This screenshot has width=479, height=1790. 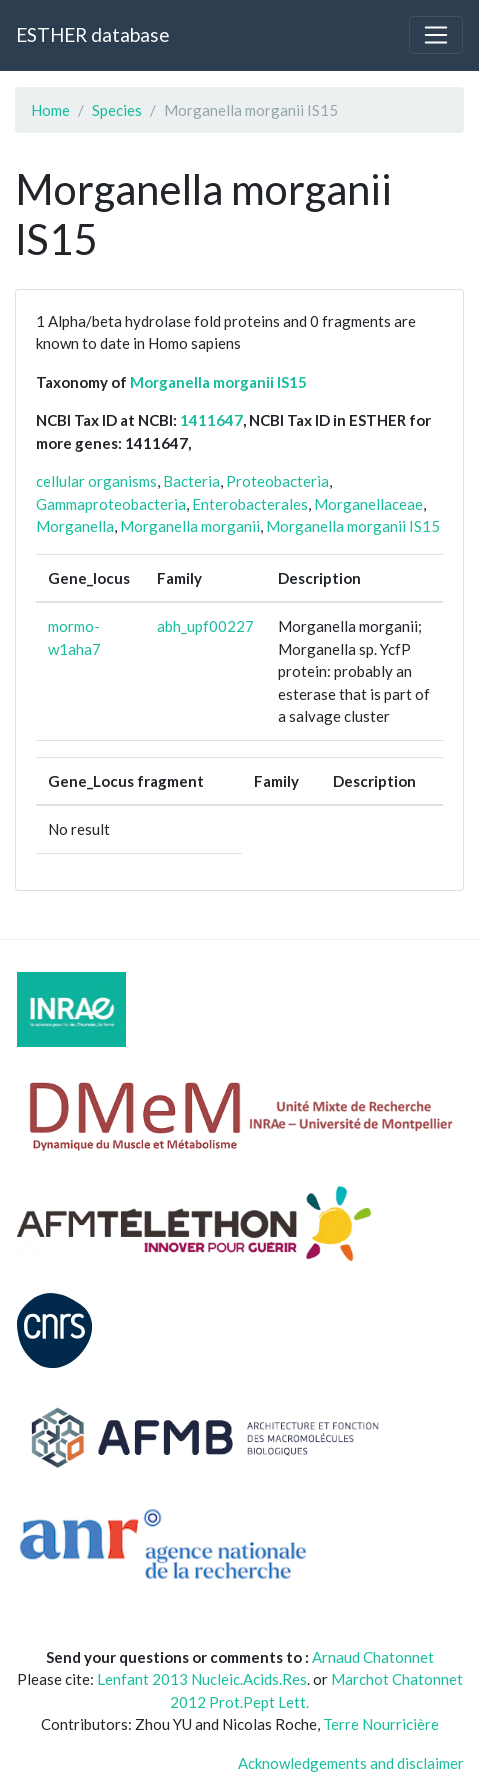 I want to click on Morganella, so click(x=75, y=526).